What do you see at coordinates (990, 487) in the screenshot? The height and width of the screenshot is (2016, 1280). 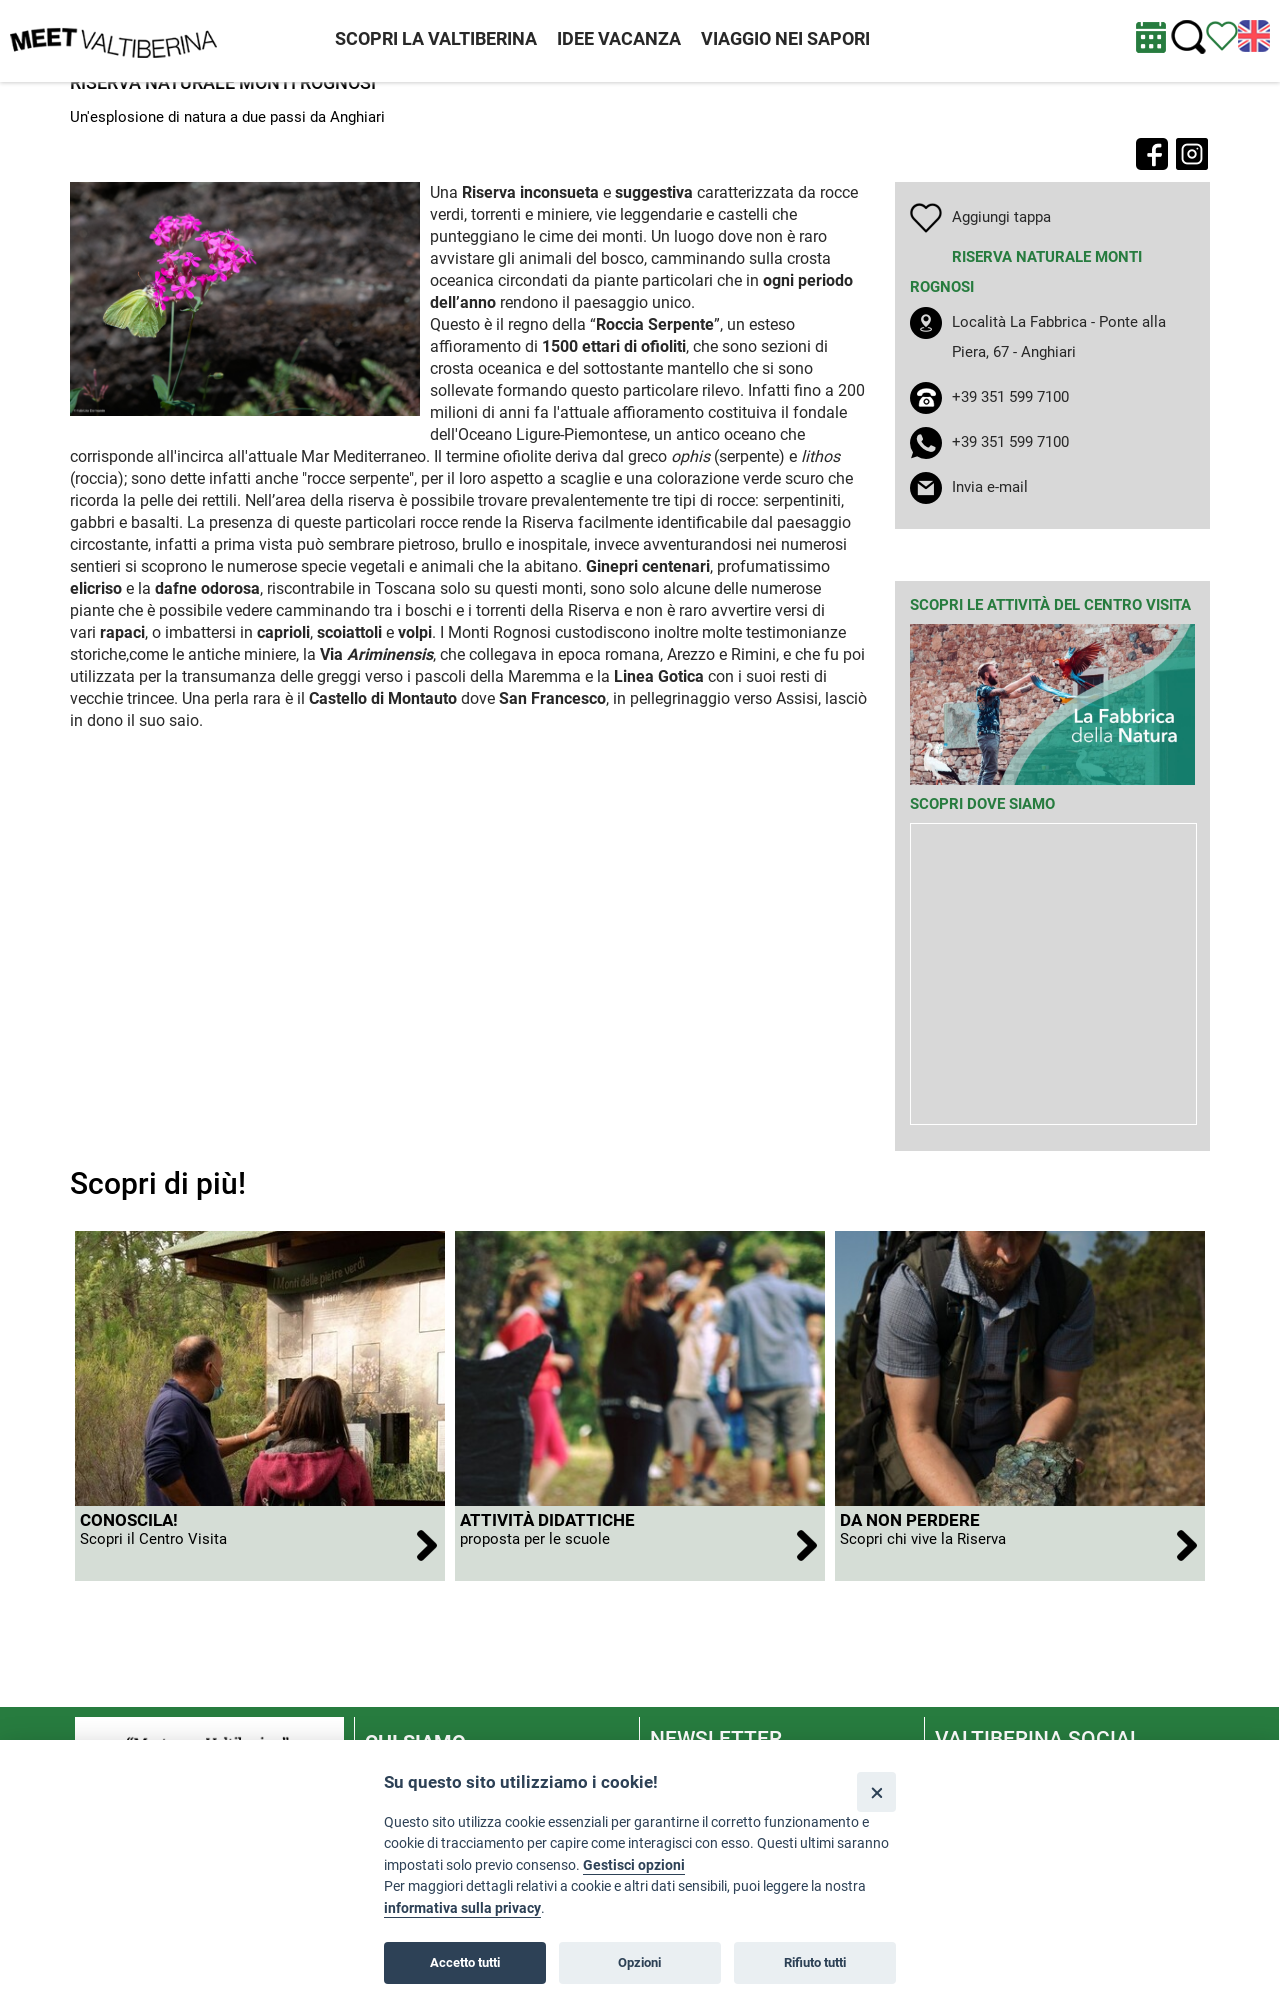 I see `Invia e-mail` at bounding box center [990, 487].